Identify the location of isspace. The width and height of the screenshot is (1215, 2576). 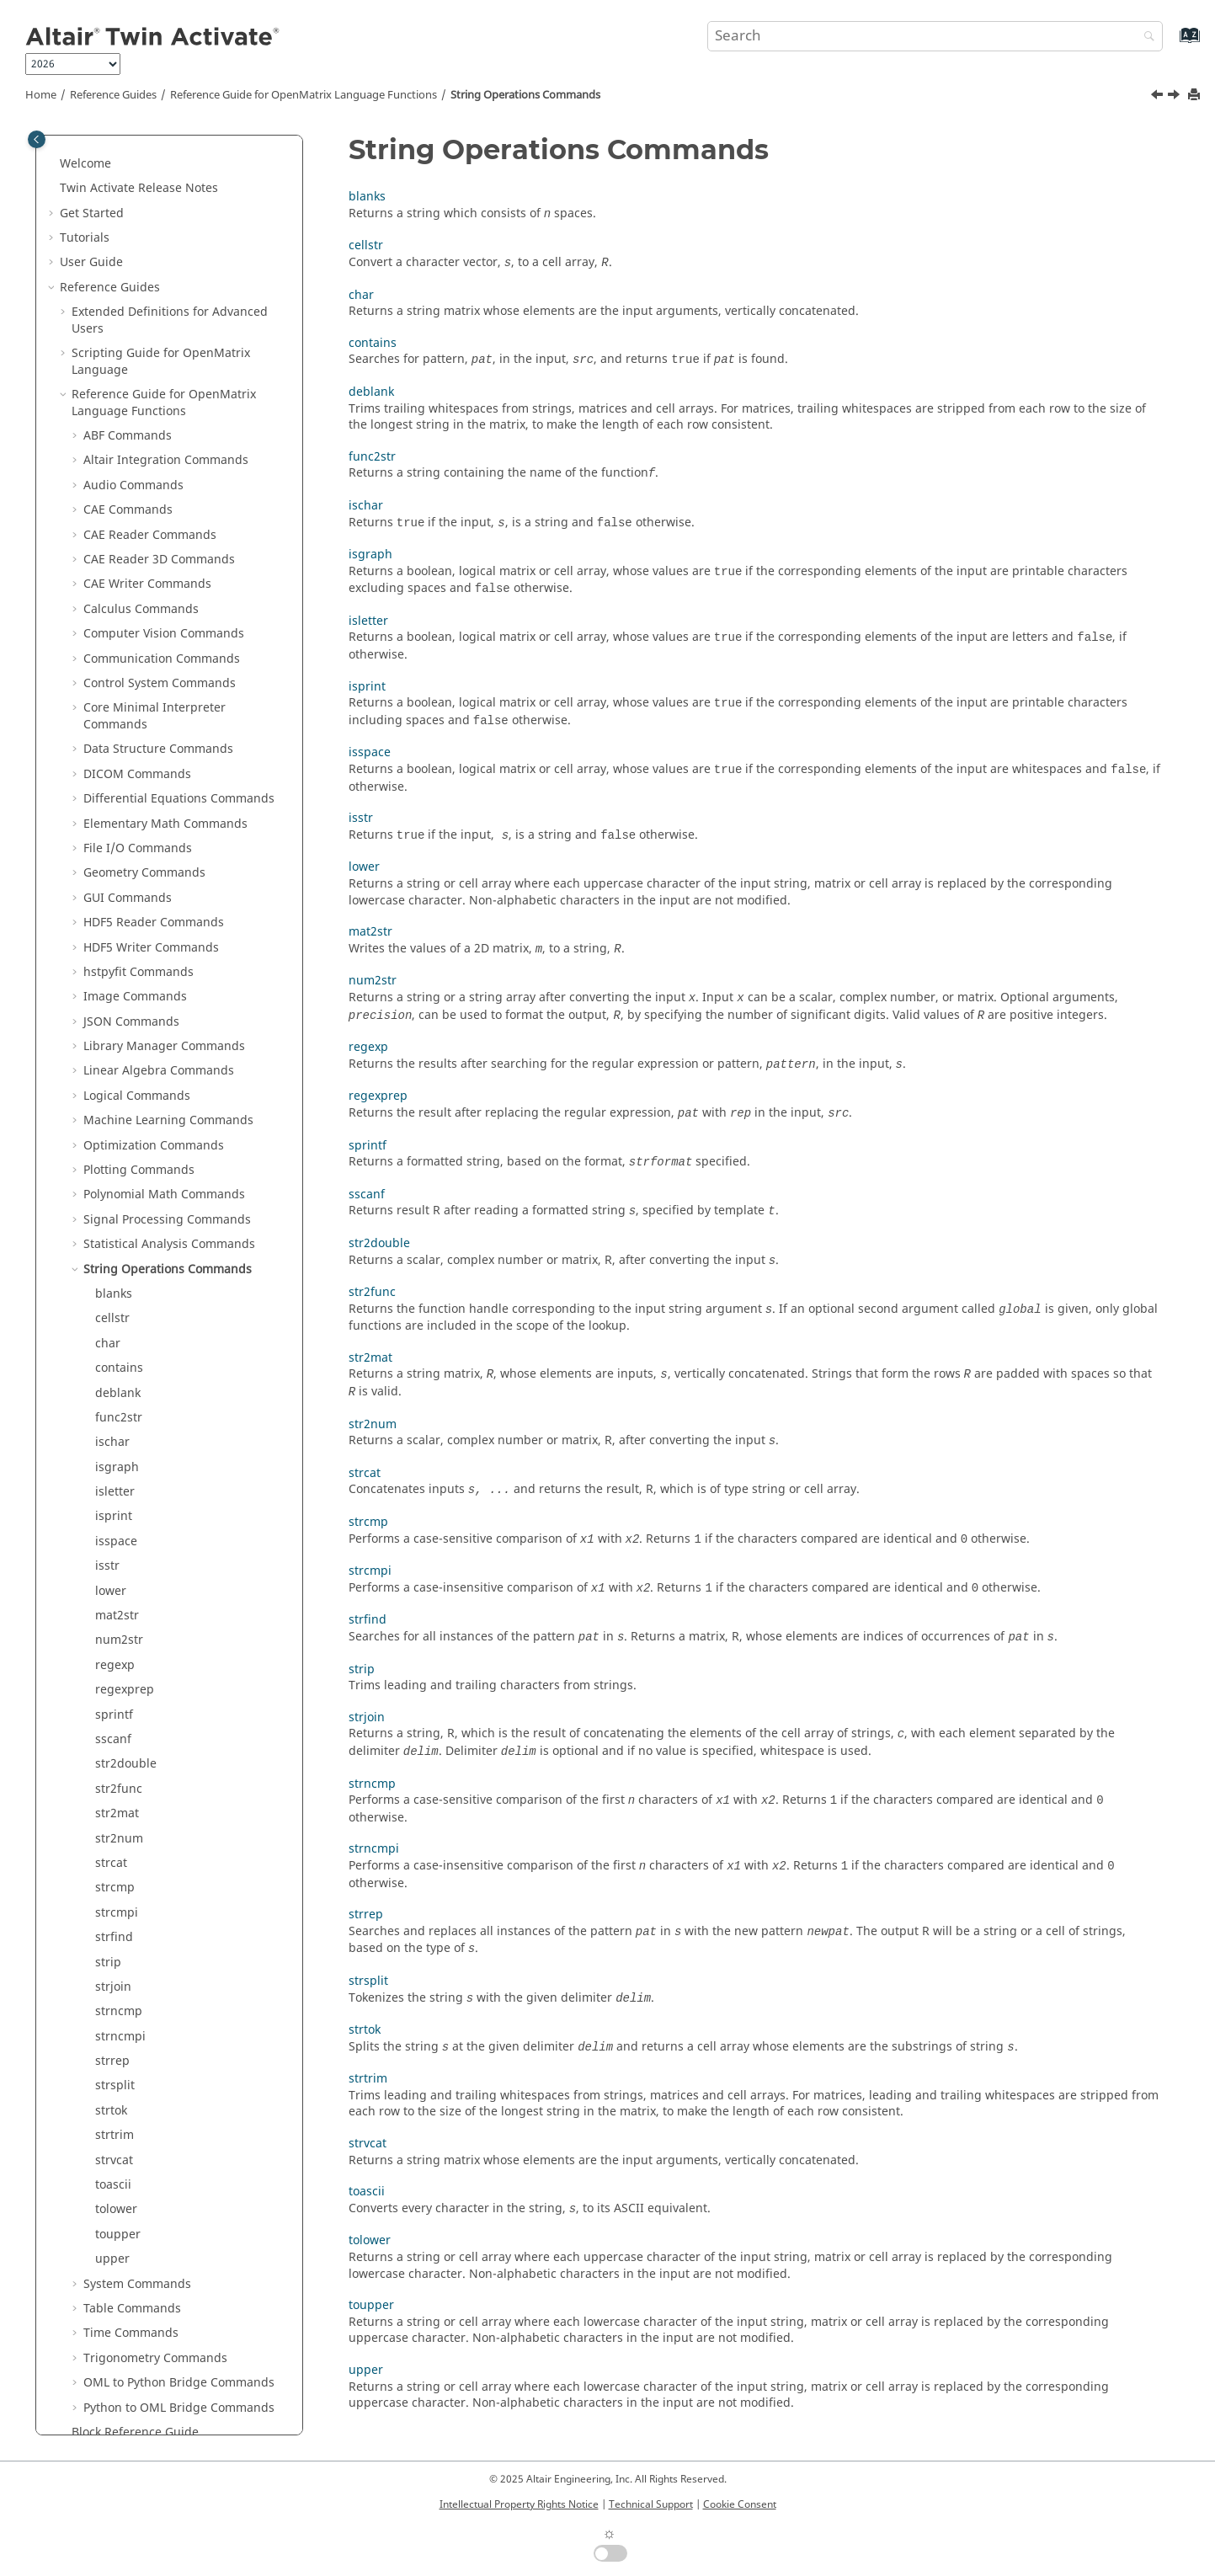
(116, 1389).